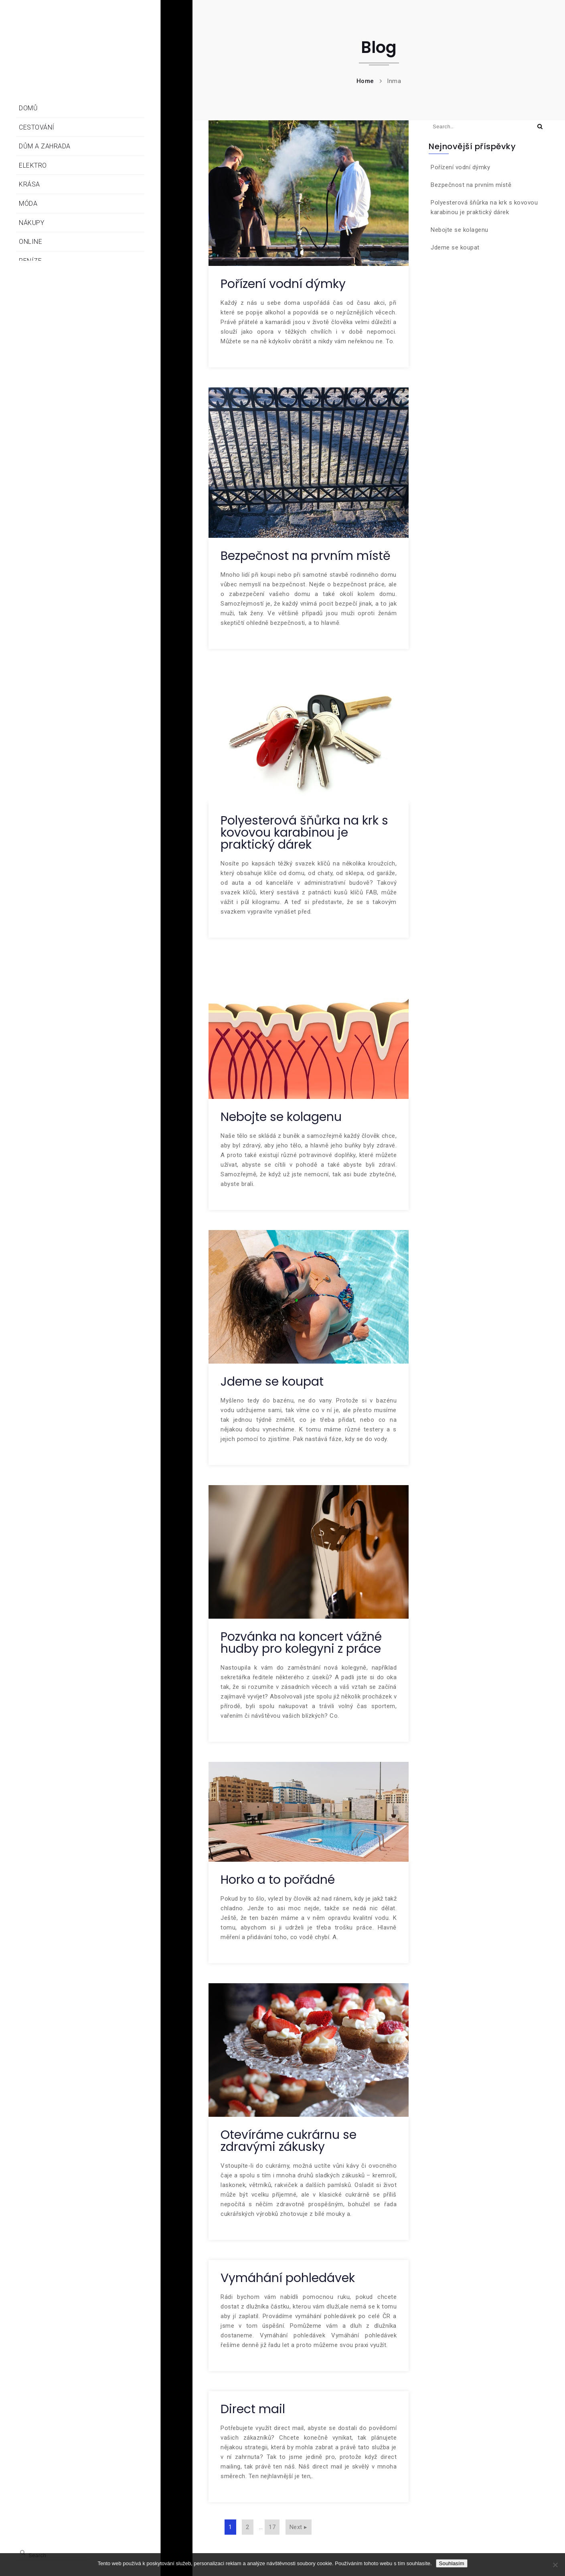 The width and height of the screenshot is (565, 2576). I want to click on Elektro, so click(33, 165).